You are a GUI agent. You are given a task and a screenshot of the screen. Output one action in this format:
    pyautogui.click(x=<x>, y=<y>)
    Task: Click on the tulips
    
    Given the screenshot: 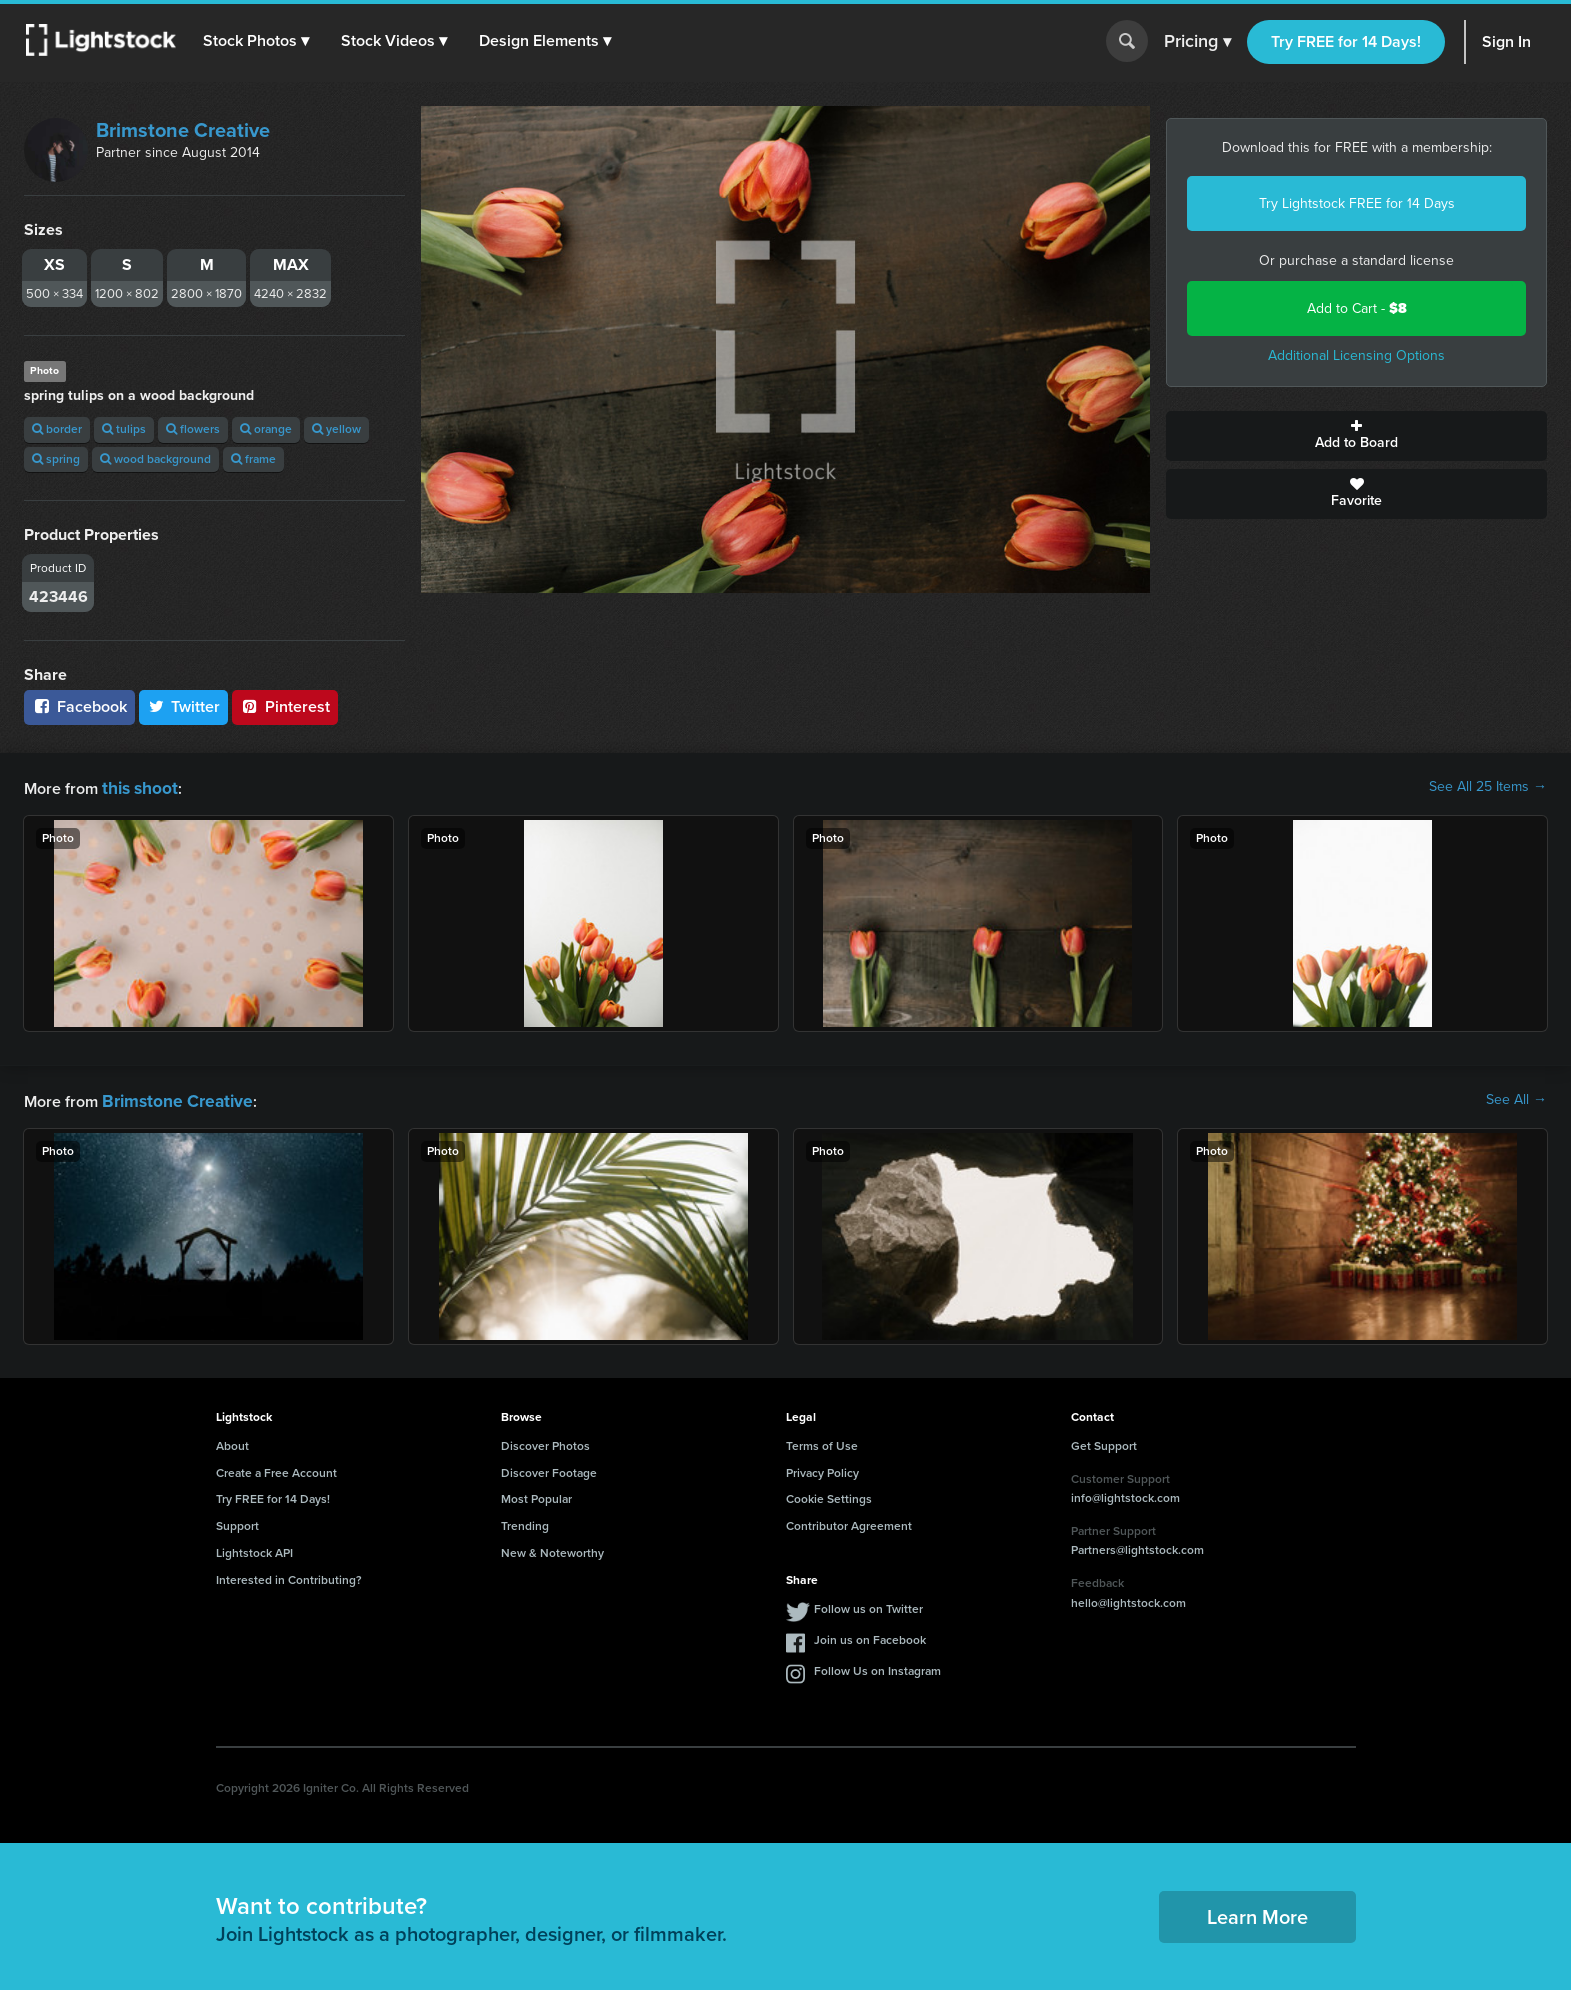 What is the action you would take?
    pyautogui.click(x=124, y=429)
    